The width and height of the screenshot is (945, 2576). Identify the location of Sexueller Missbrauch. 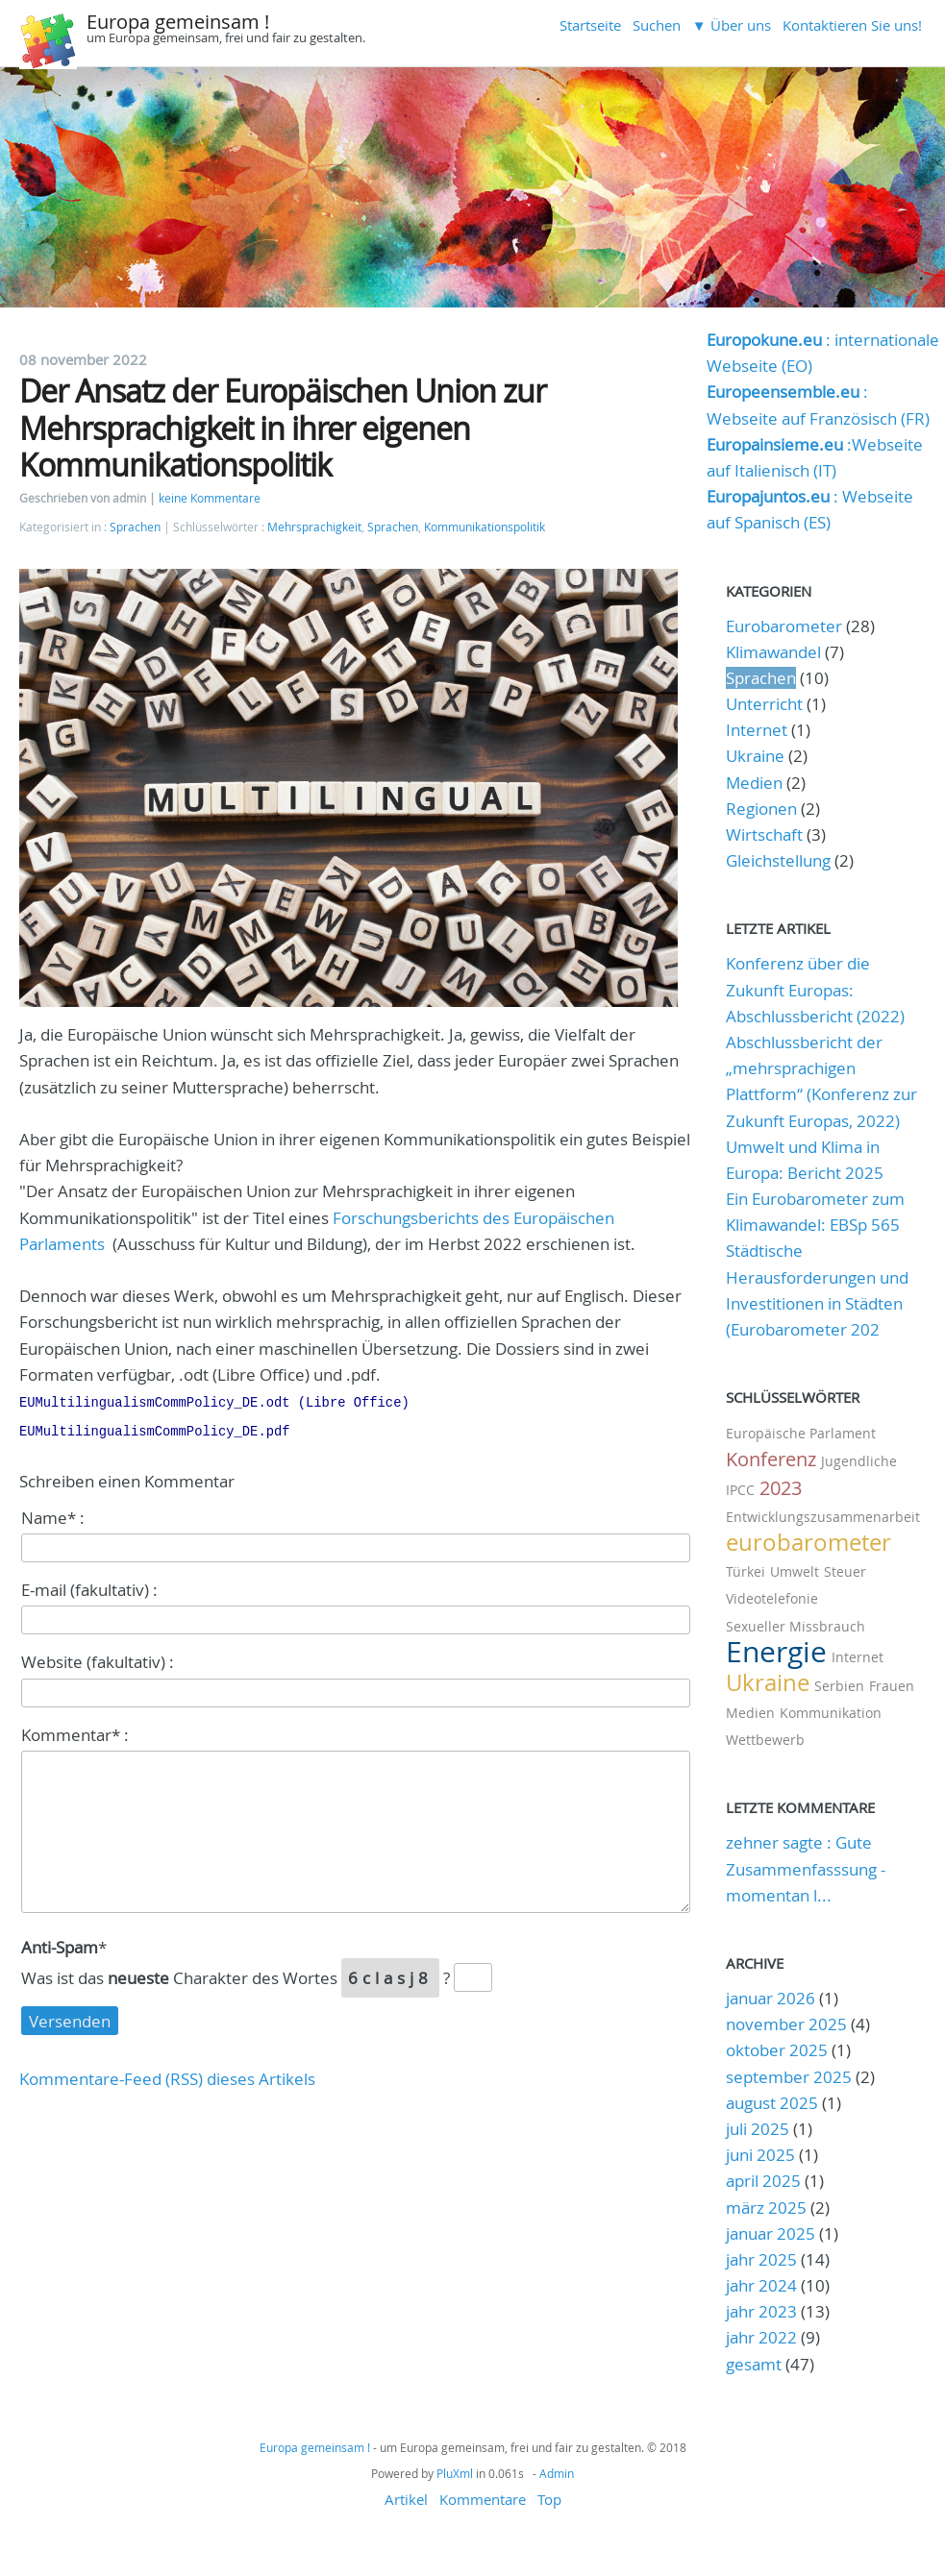
(795, 1626).